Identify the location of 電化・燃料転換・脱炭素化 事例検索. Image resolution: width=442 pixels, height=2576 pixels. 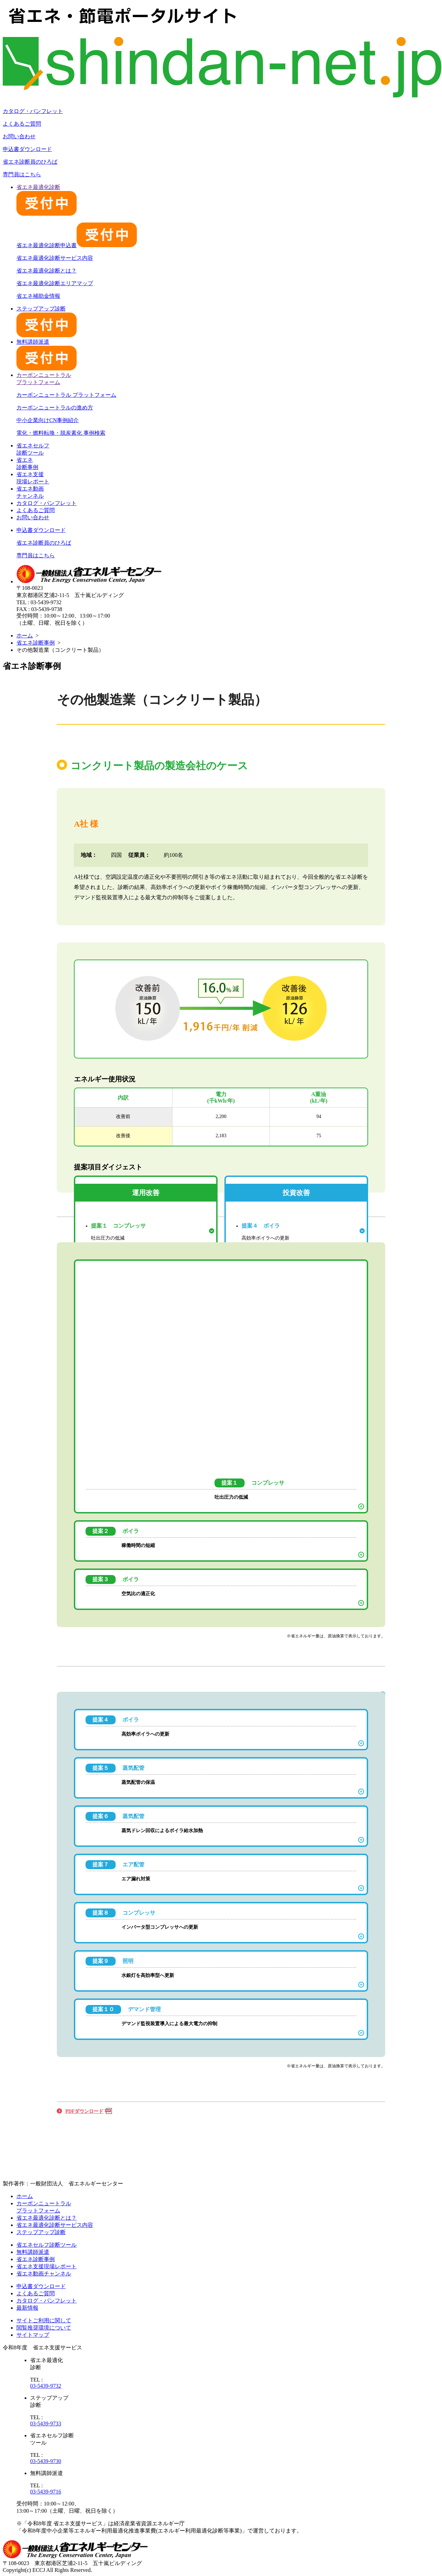
(60, 433).